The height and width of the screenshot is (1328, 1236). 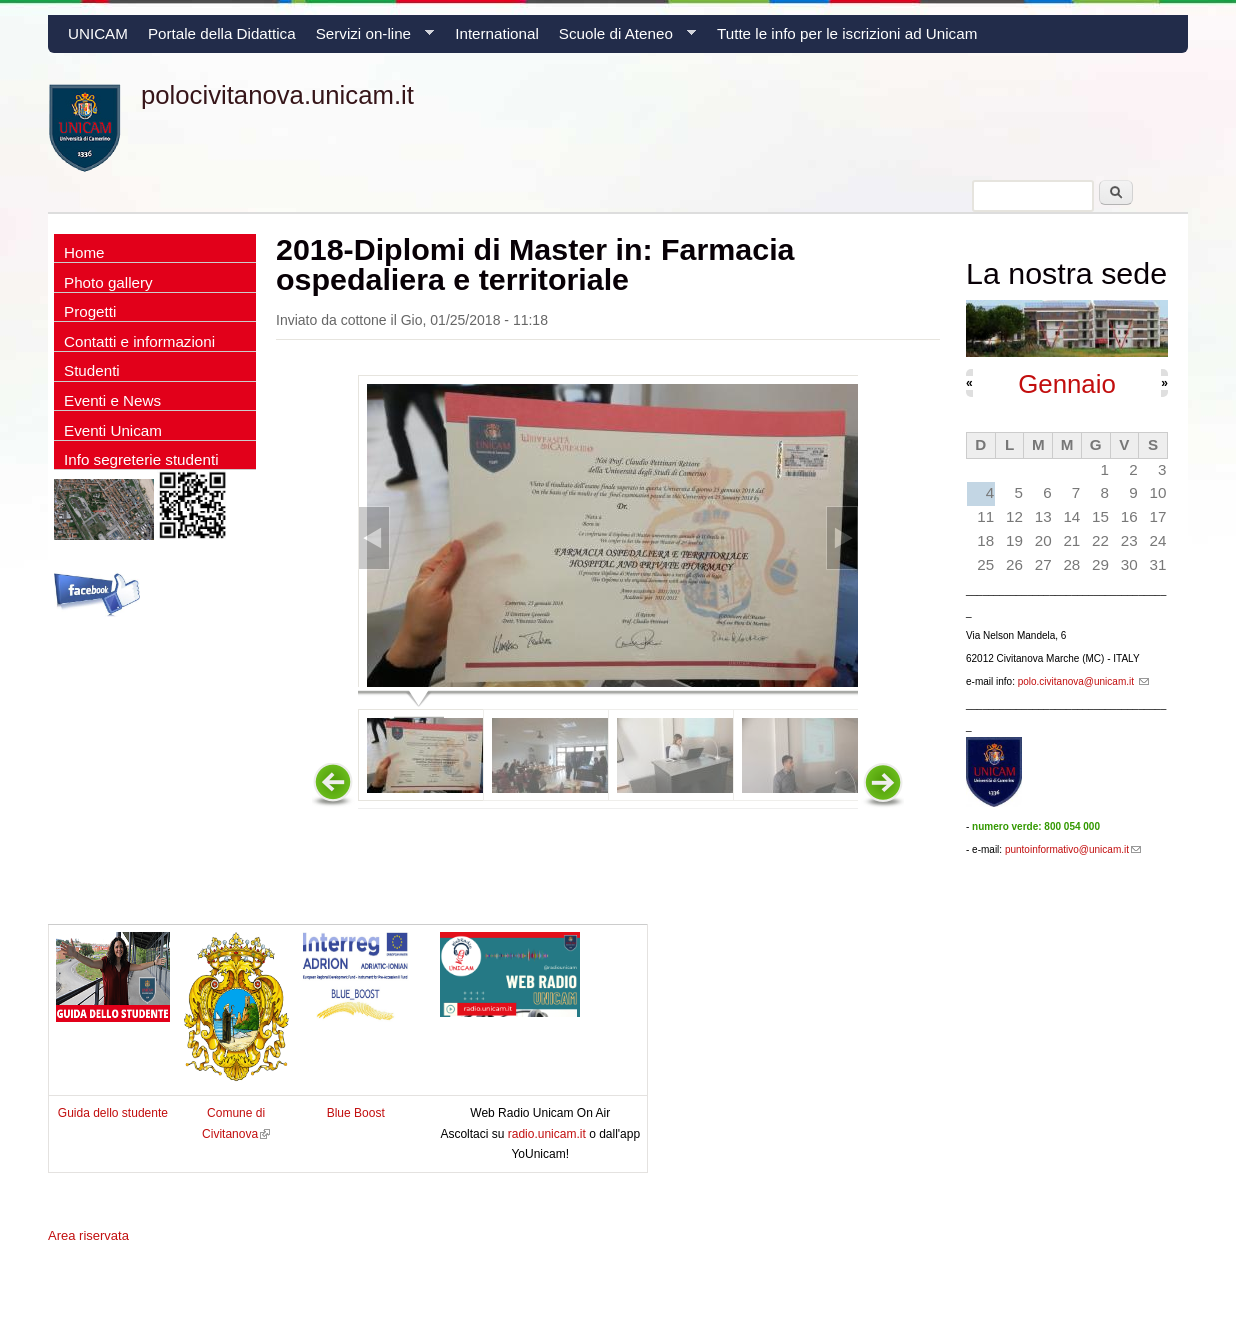 What do you see at coordinates (370, 39) in the screenshot?
I see `Servizi on-line` at bounding box center [370, 39].